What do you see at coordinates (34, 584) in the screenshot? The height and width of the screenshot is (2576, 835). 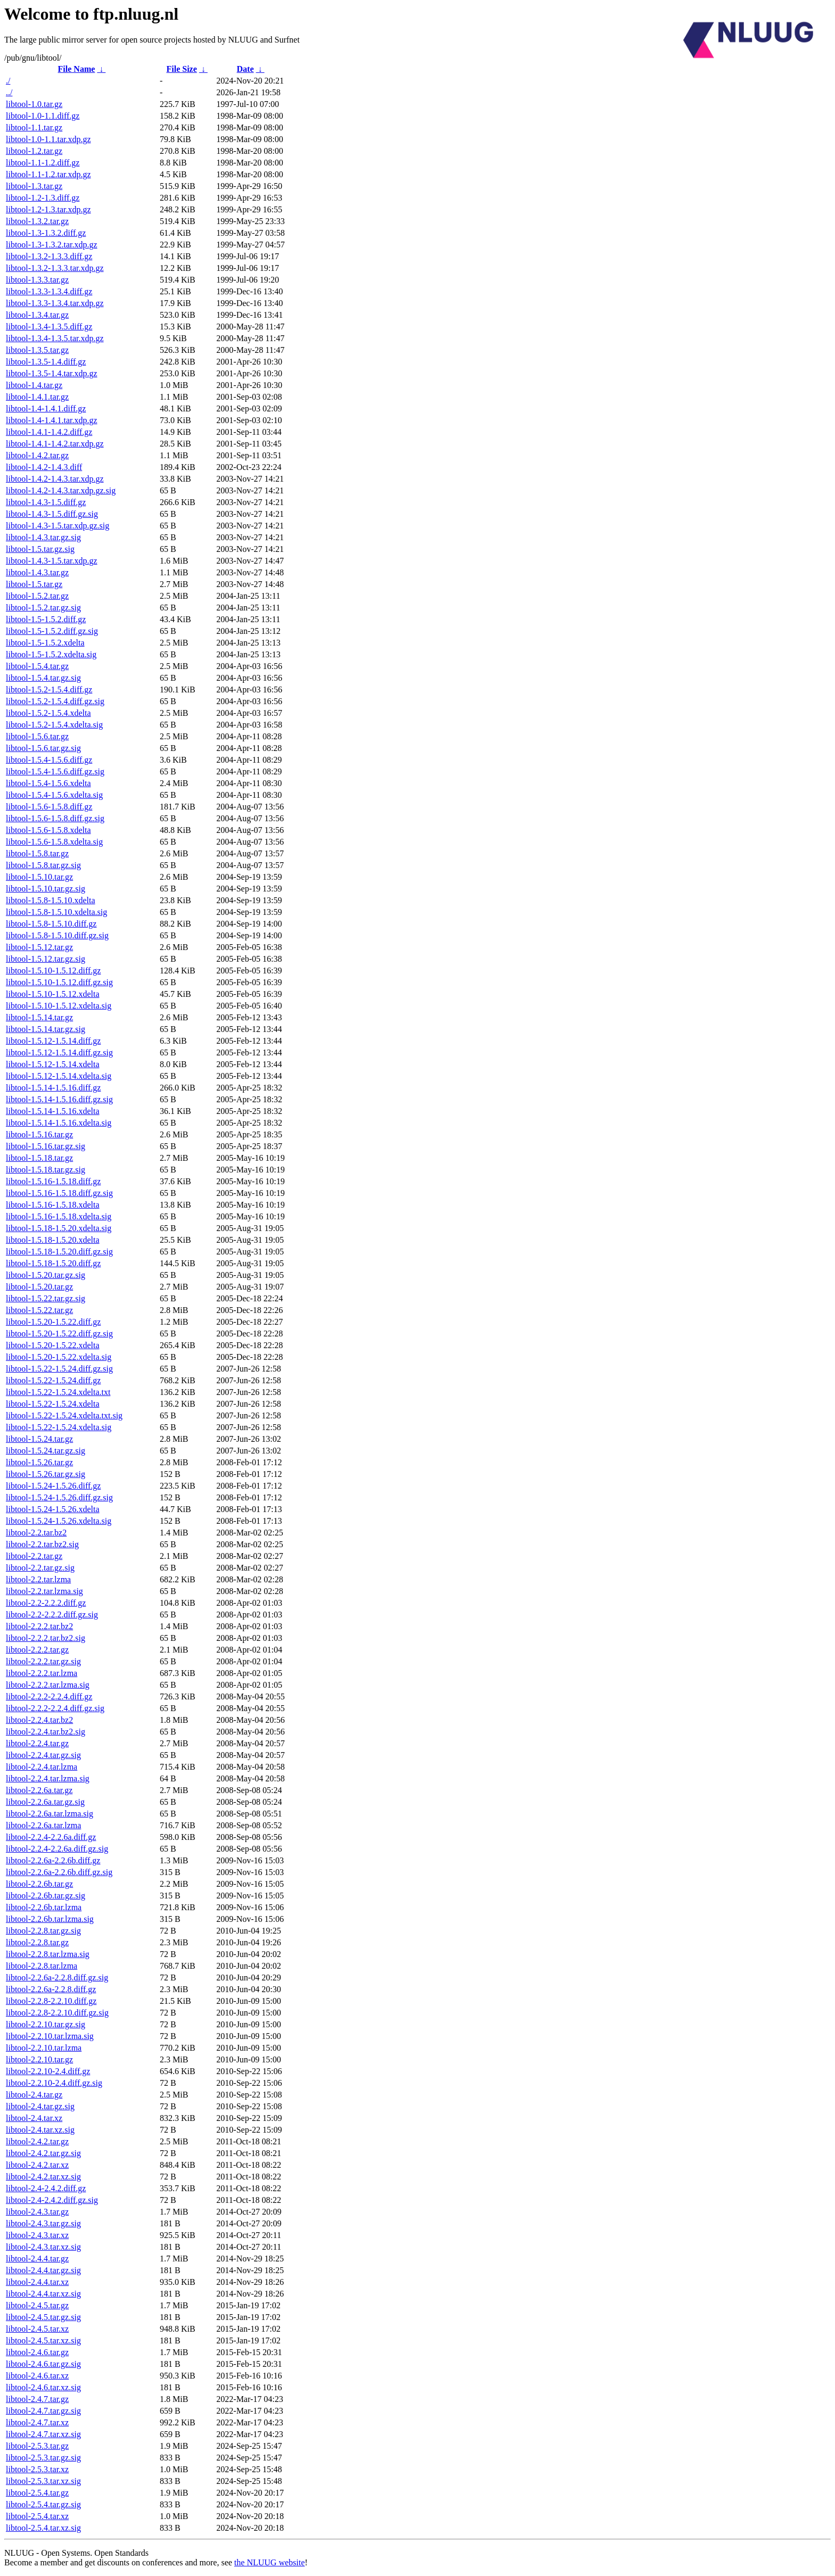 I see `libtool-1.5.tar.gz` at bounding box center [34, 584].